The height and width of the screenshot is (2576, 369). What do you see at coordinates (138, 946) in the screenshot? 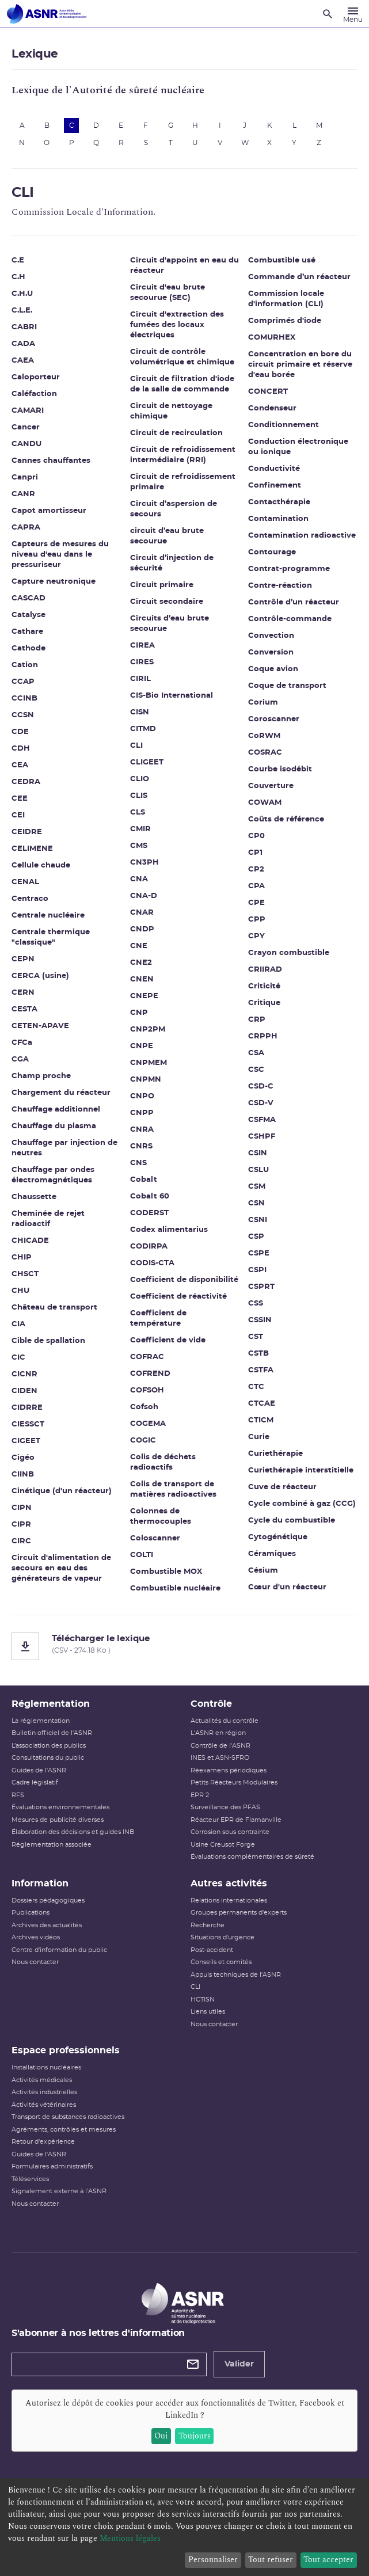
I see `CNE` at bounding box center [138, 946].